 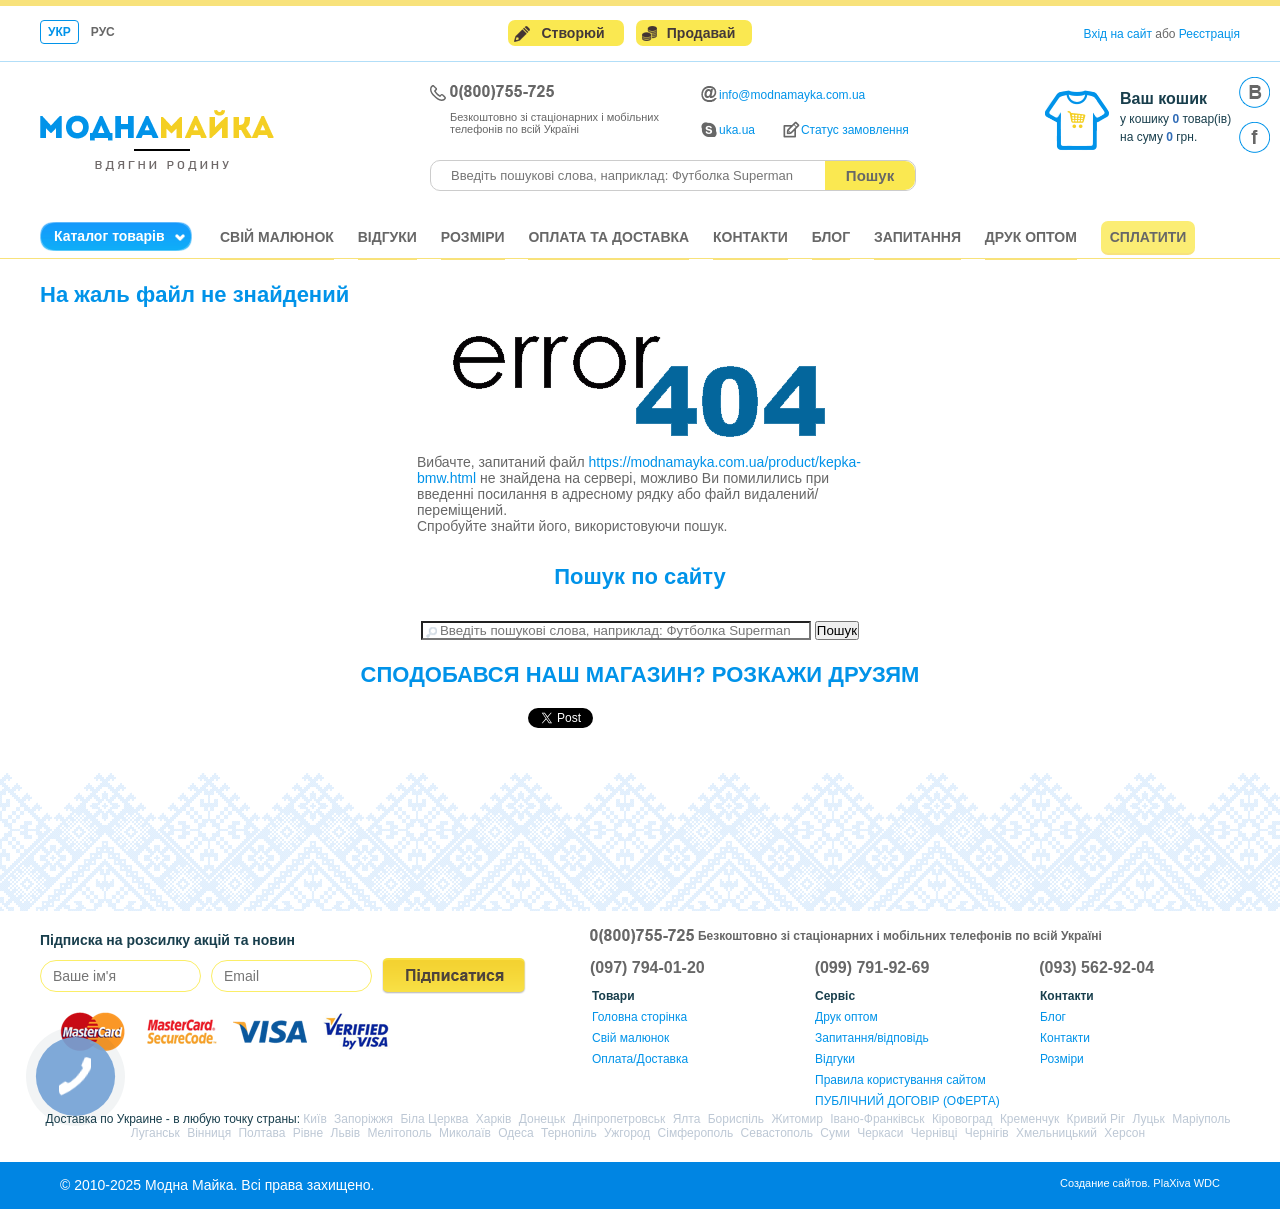 I want to click on Рівне, so click(x=308, y=1133).